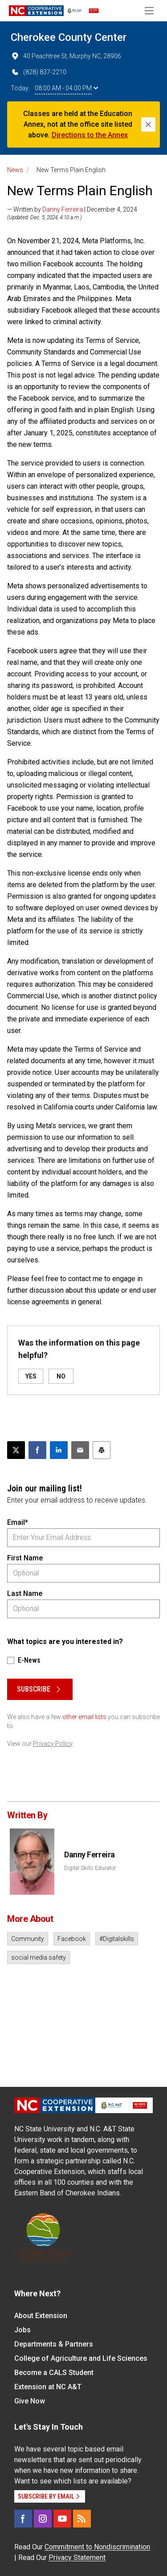 The height and width of the screenshot is (2576, 167). Describe the element at coordinates (43, 2519) in the screenshot. I see `[Instagram]` at that location.